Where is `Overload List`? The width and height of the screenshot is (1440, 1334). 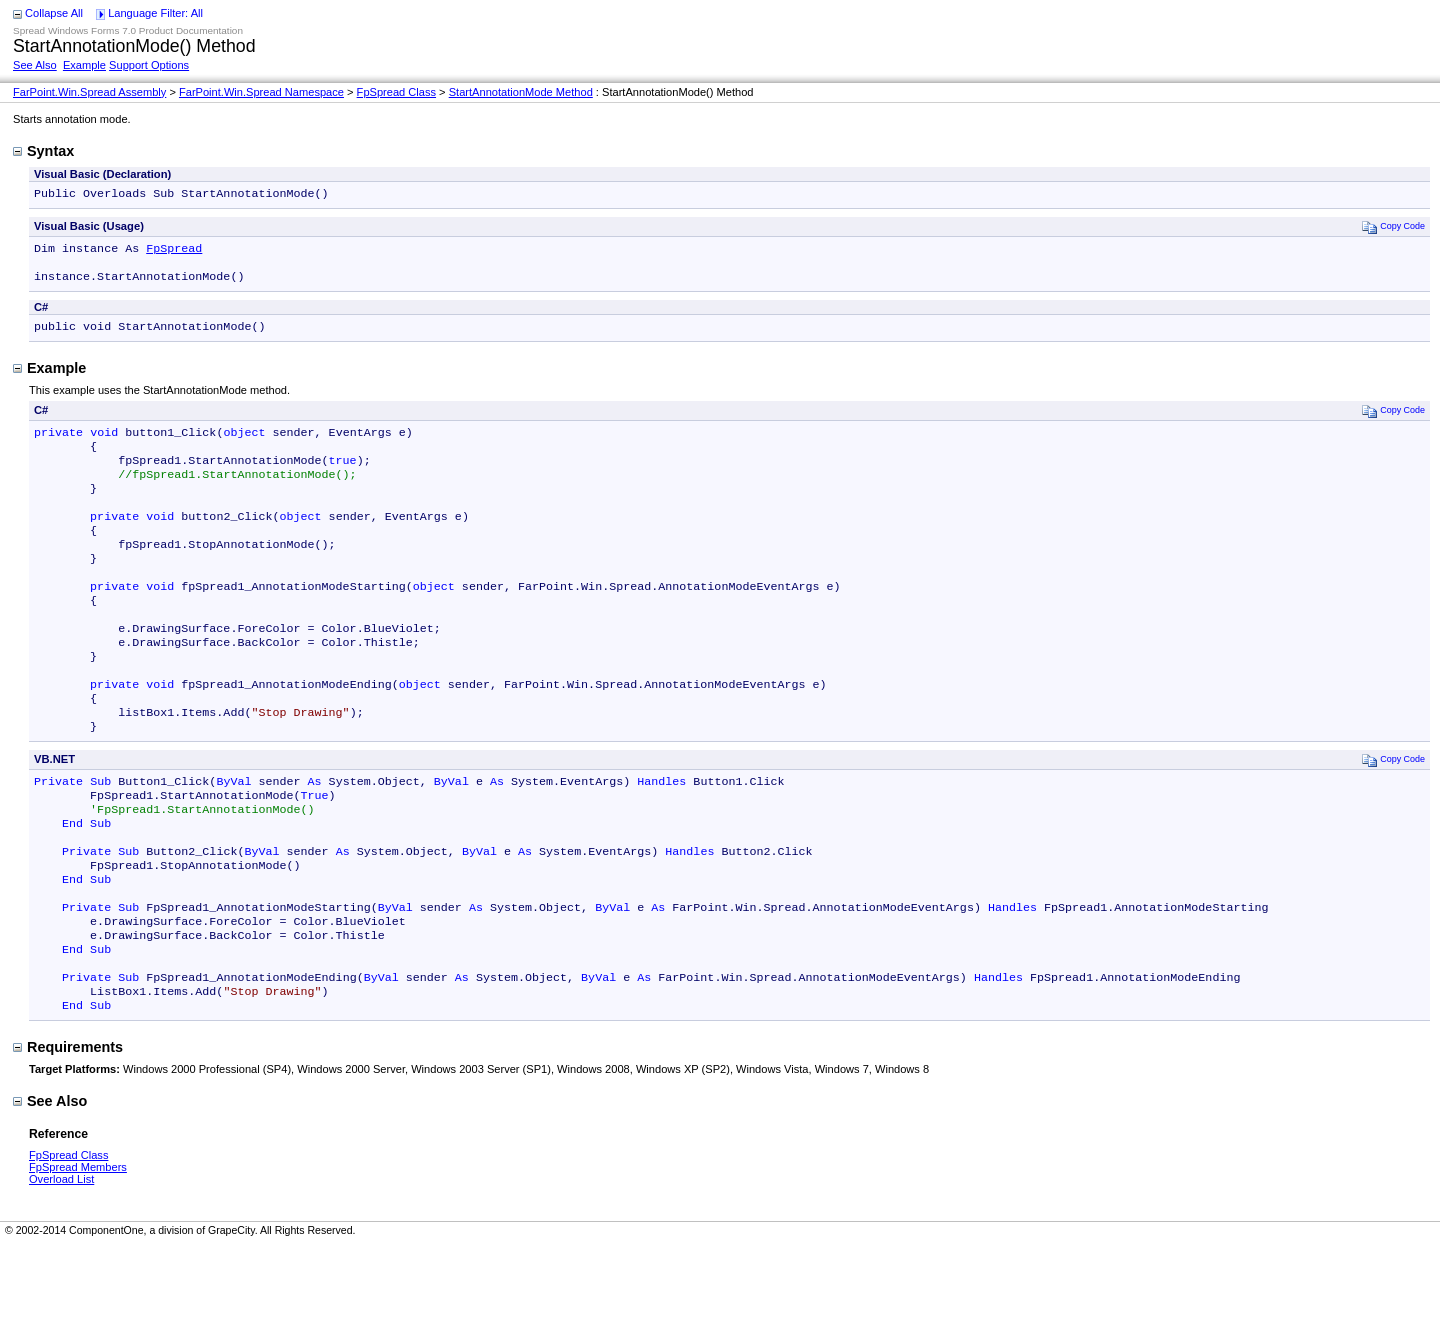 Overload List is located at coordinates (61, 1267).